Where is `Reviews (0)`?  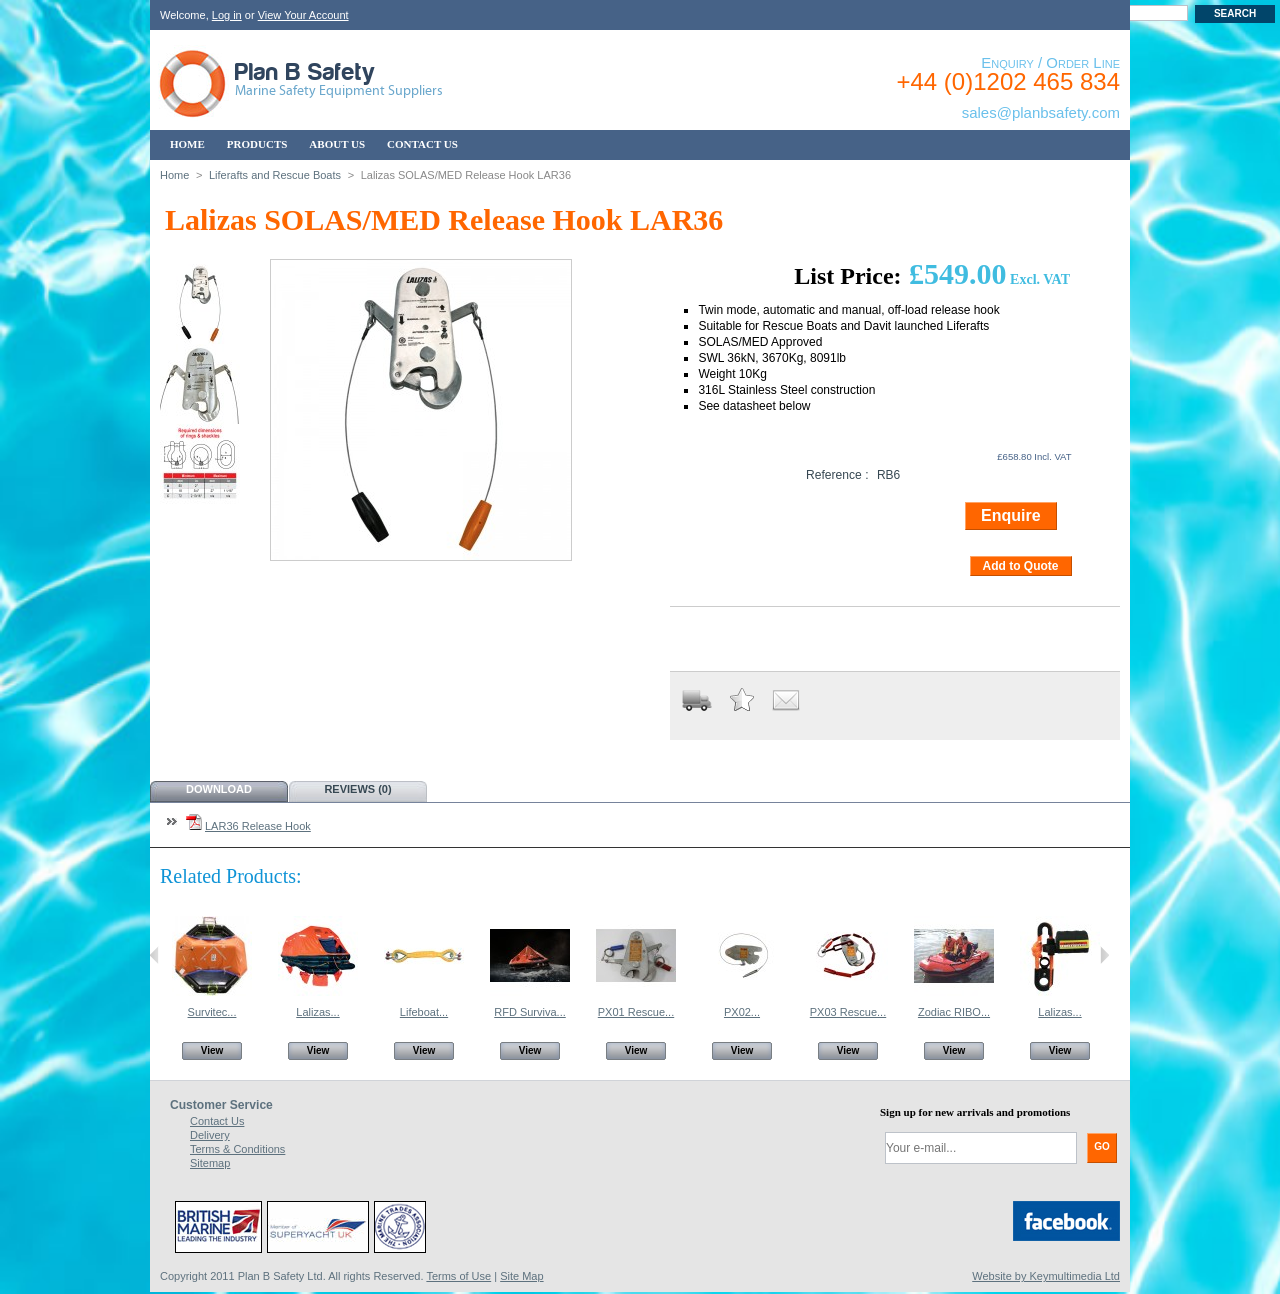 Reviews (0) is located at coordinates (357, 789).